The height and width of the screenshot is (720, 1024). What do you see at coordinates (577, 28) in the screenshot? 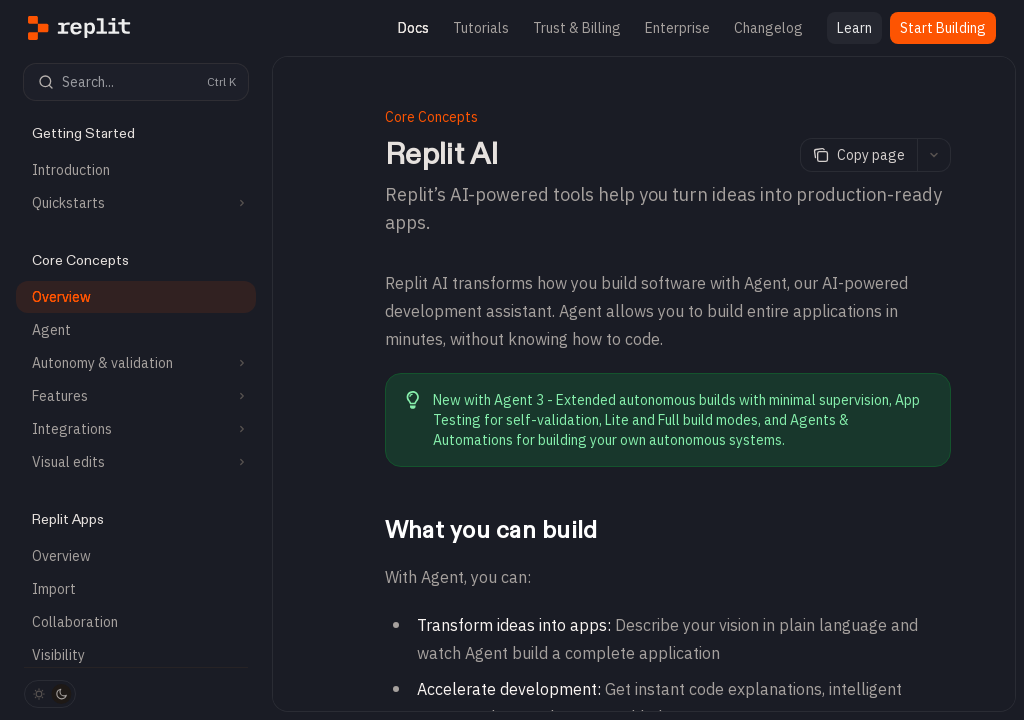
I see `Trust & Billing` at bounding box center [577, 28].